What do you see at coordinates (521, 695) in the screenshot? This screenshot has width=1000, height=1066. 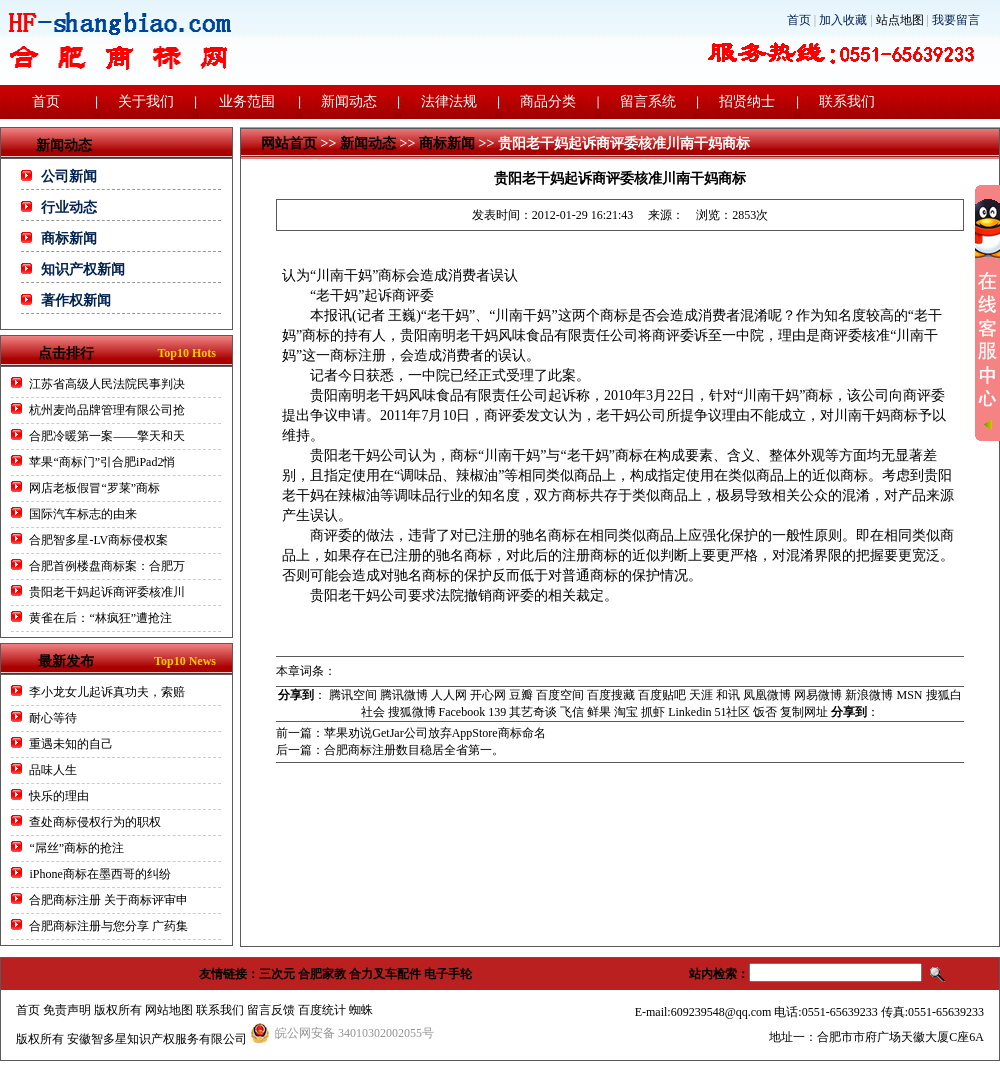 I see `豆瓣` at bounding box center [521, 695].